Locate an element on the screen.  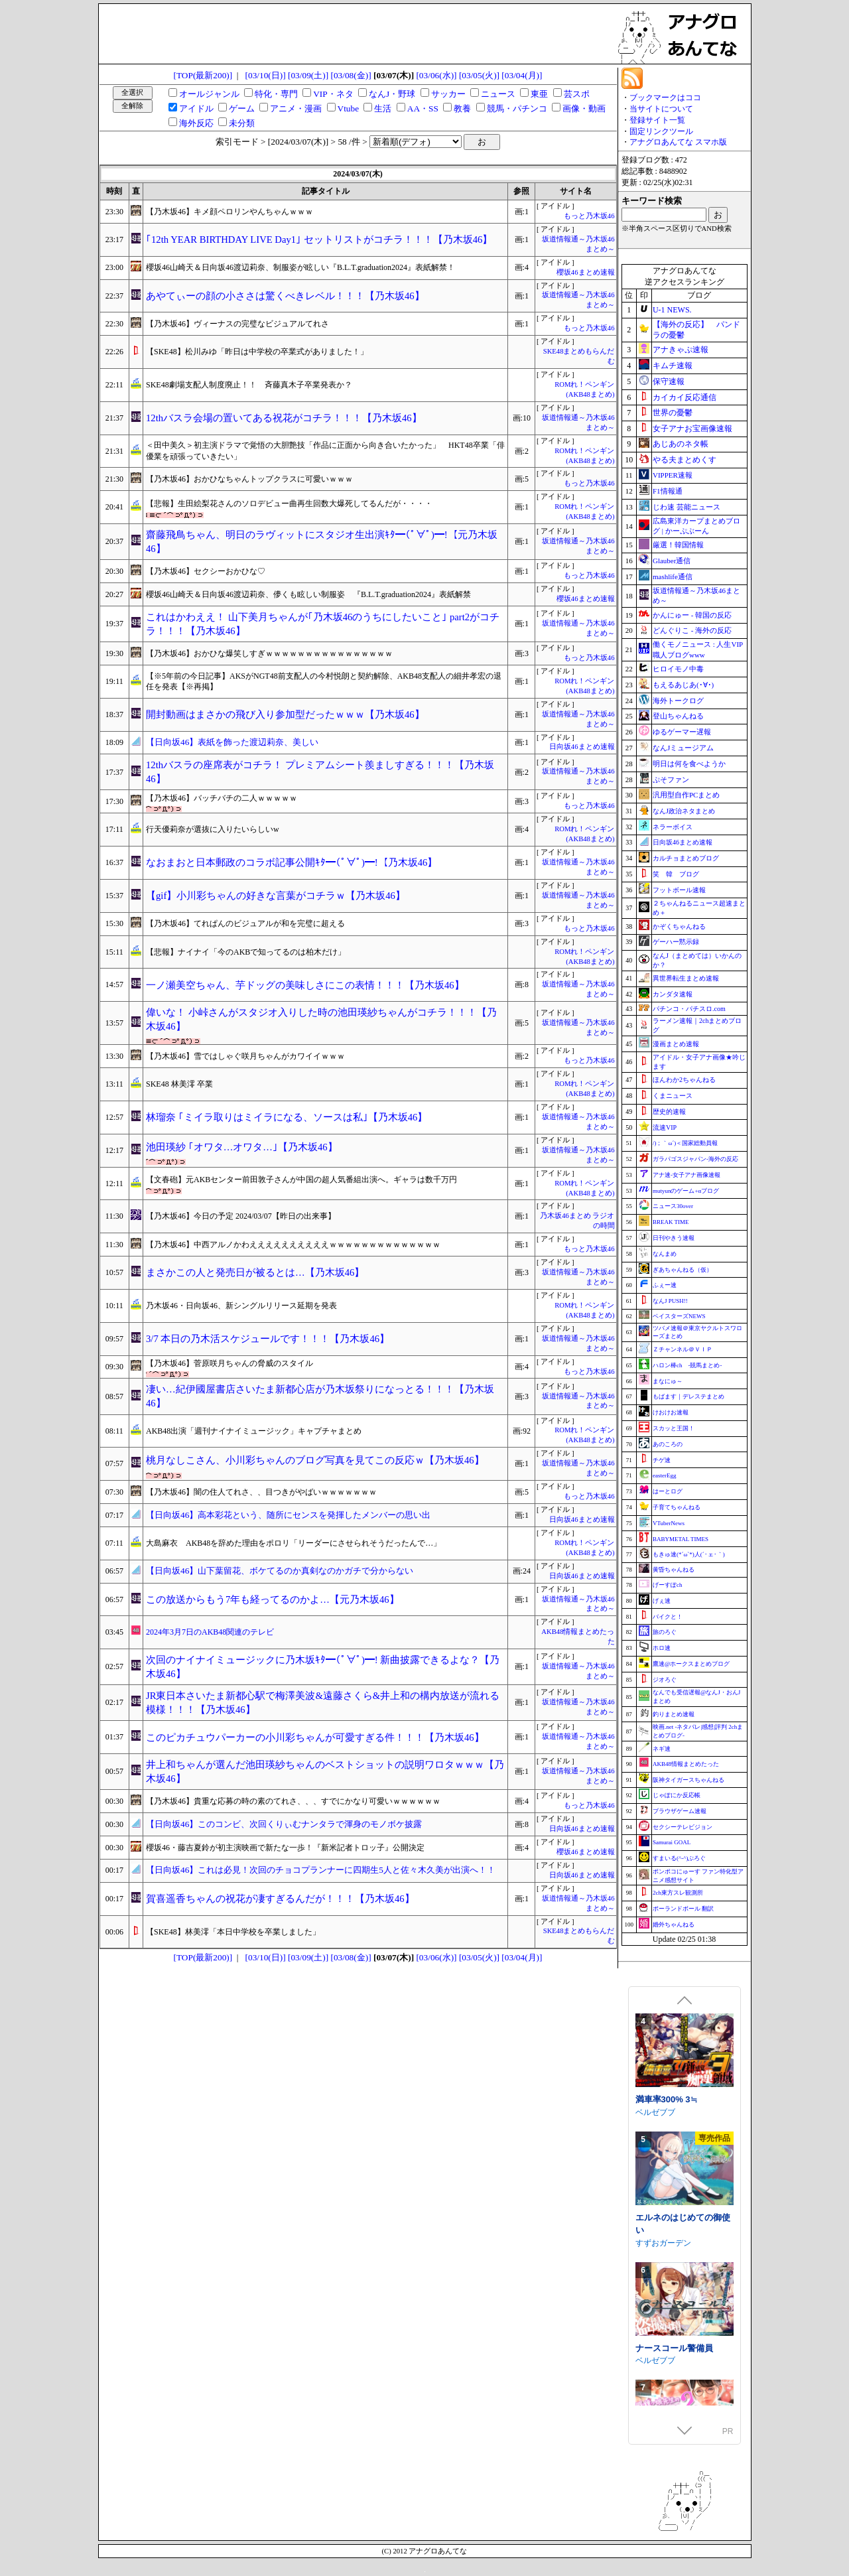
AKB48情報まとめたった is located at coordinates (686, 1764).